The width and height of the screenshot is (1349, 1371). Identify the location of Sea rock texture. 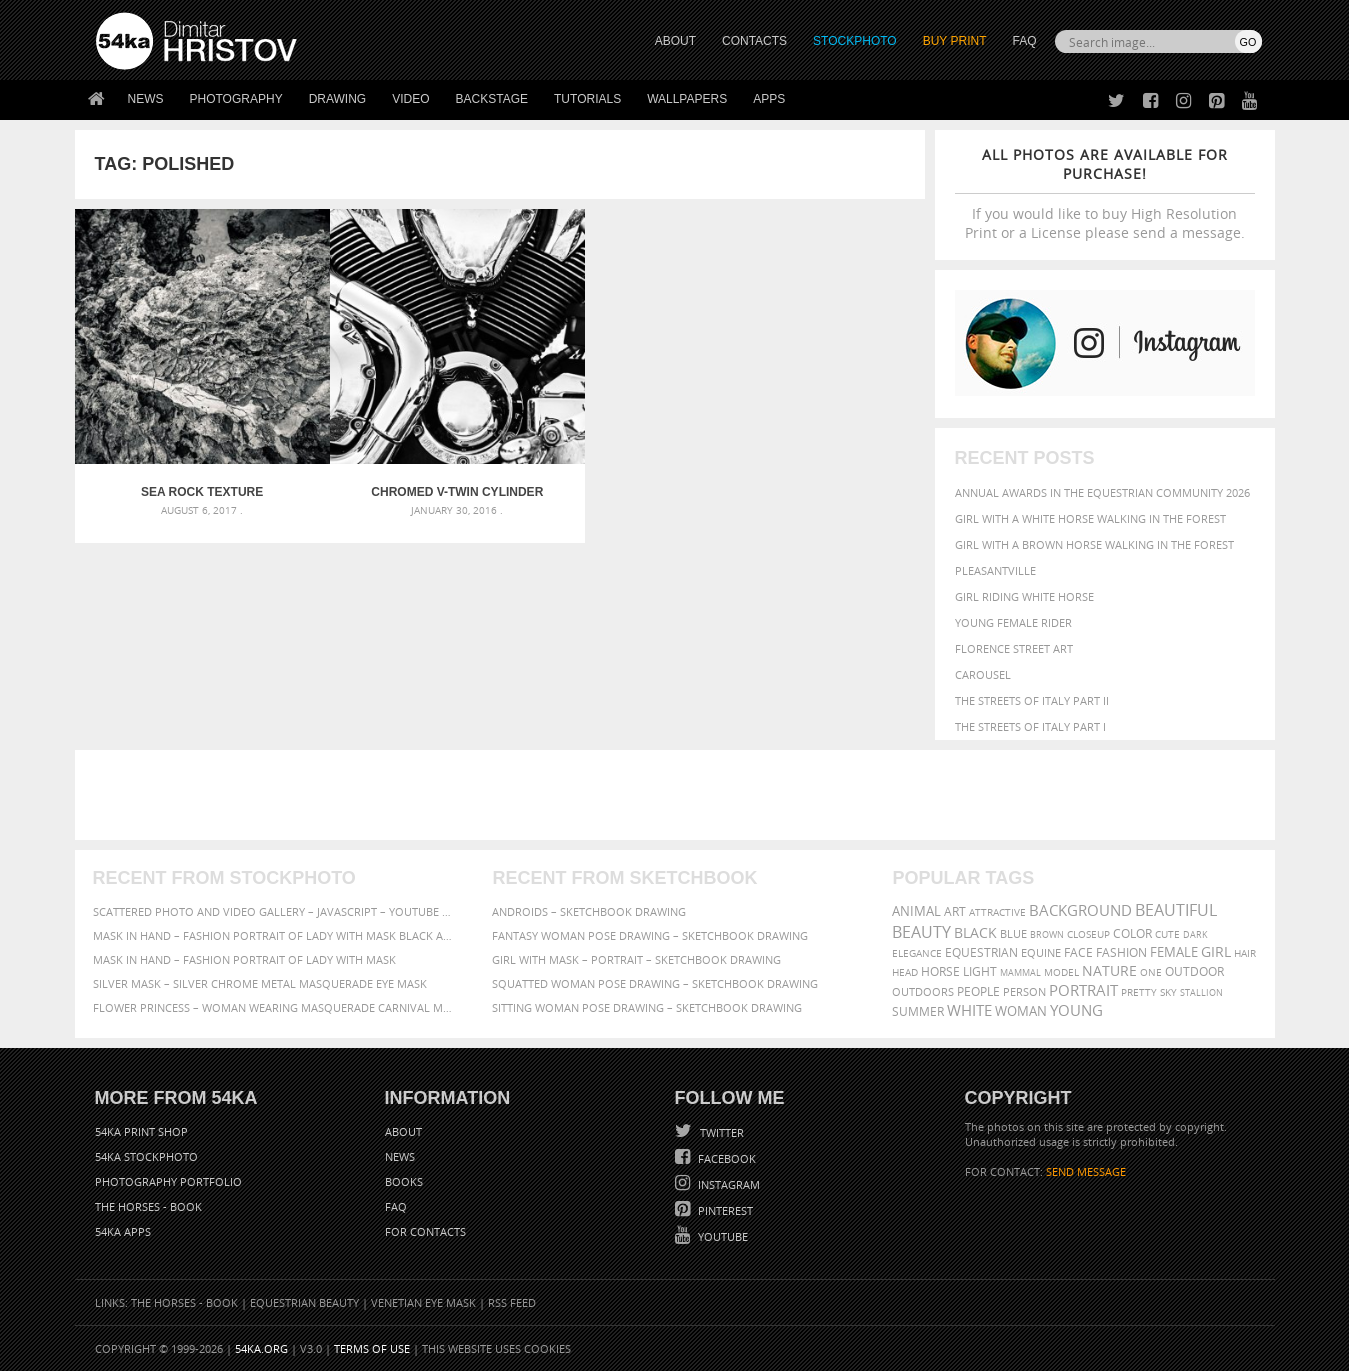
(181, 450).